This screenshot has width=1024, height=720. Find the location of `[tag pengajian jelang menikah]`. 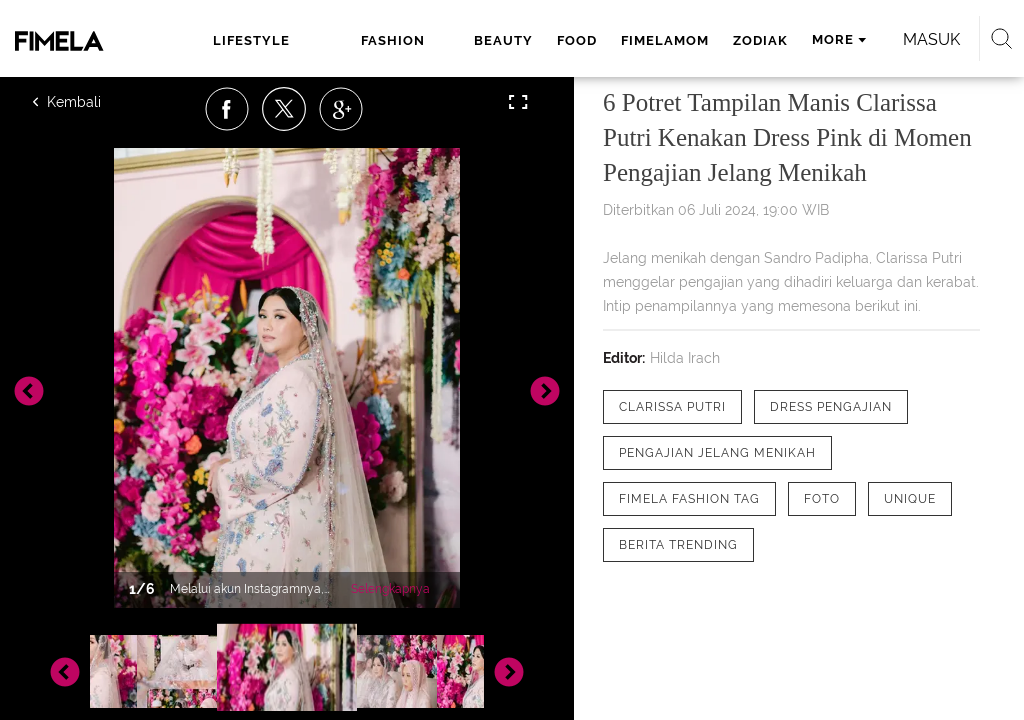

[tag pengajian jelang menikah] is located at coordinates (717, 453).